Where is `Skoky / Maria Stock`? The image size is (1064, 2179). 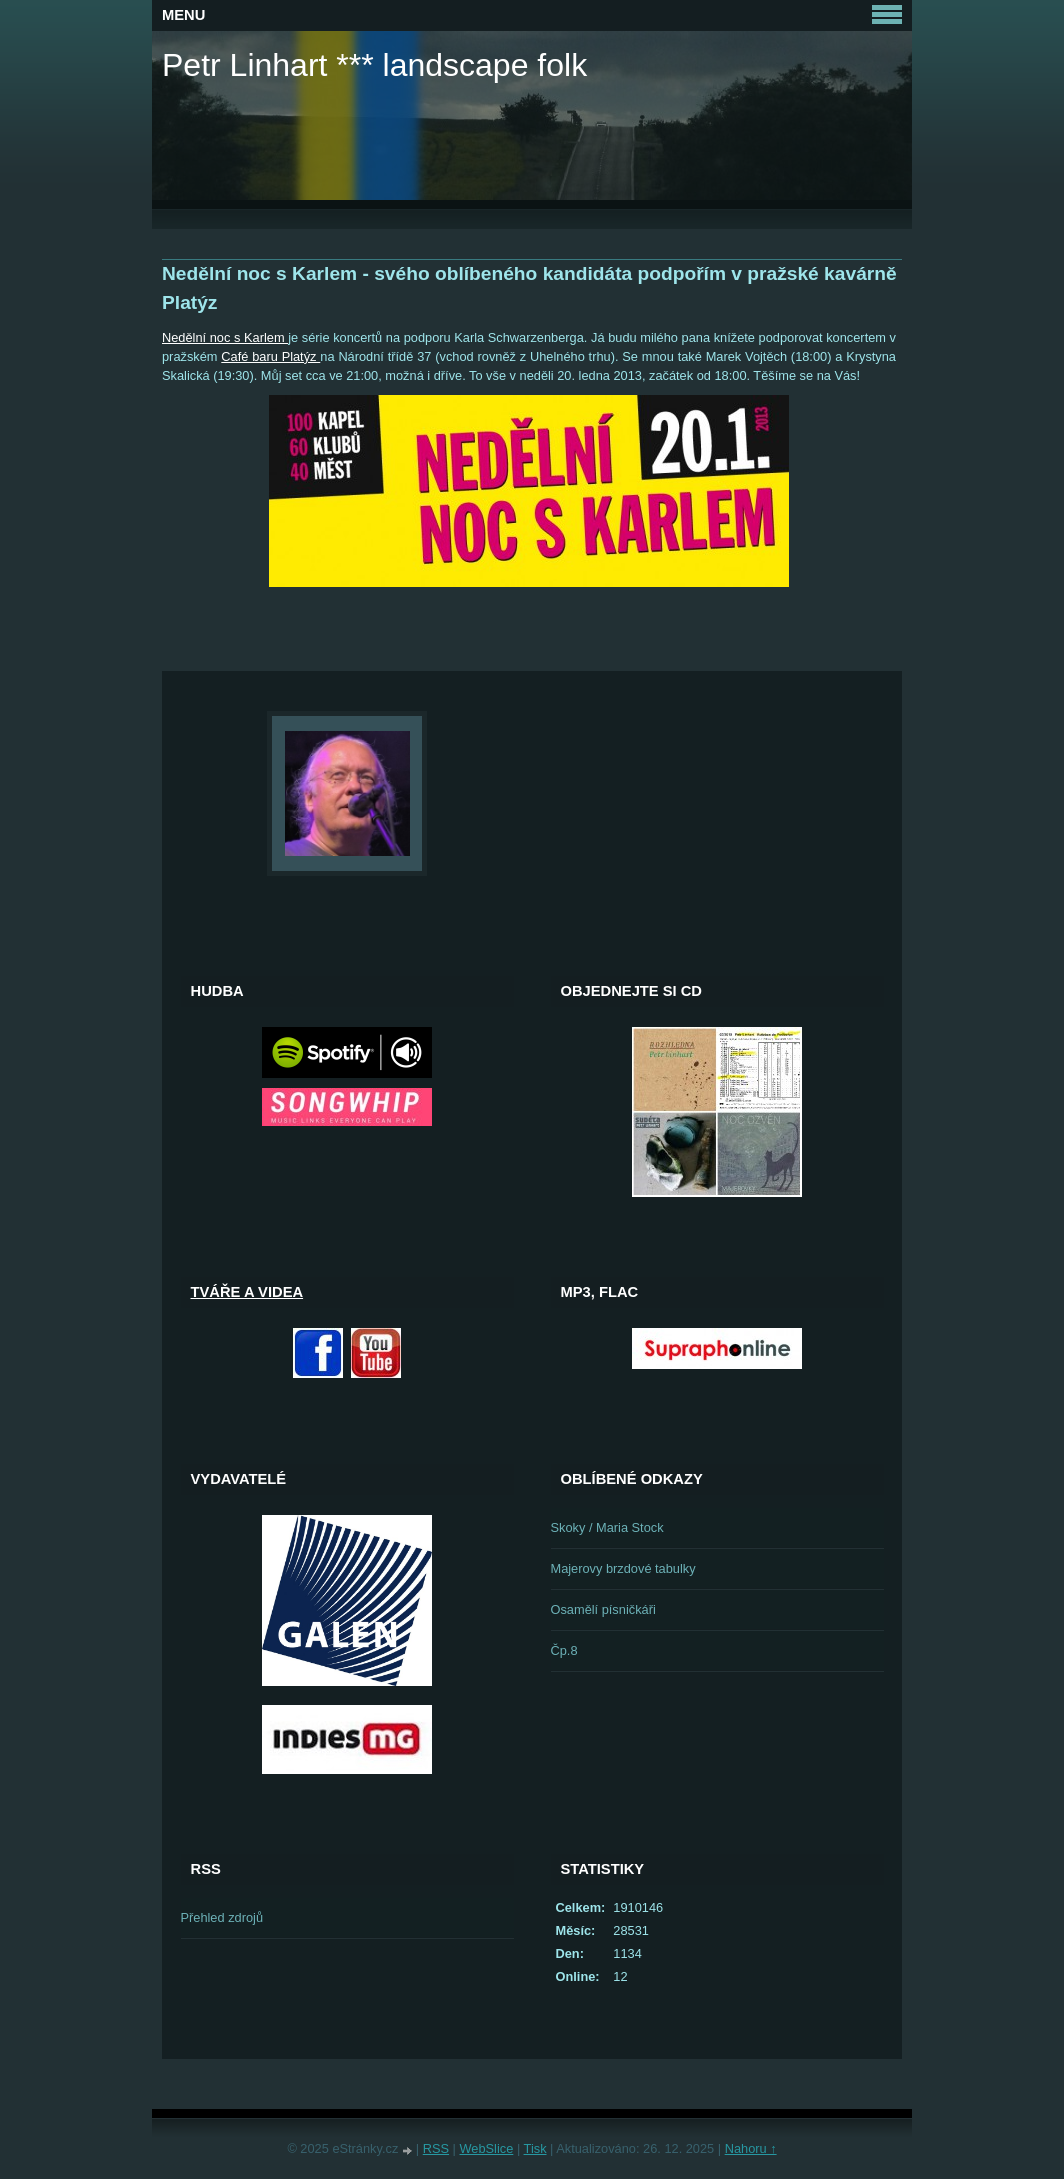 Skoky / Maria Stock is located at coordinates (607, 1527).